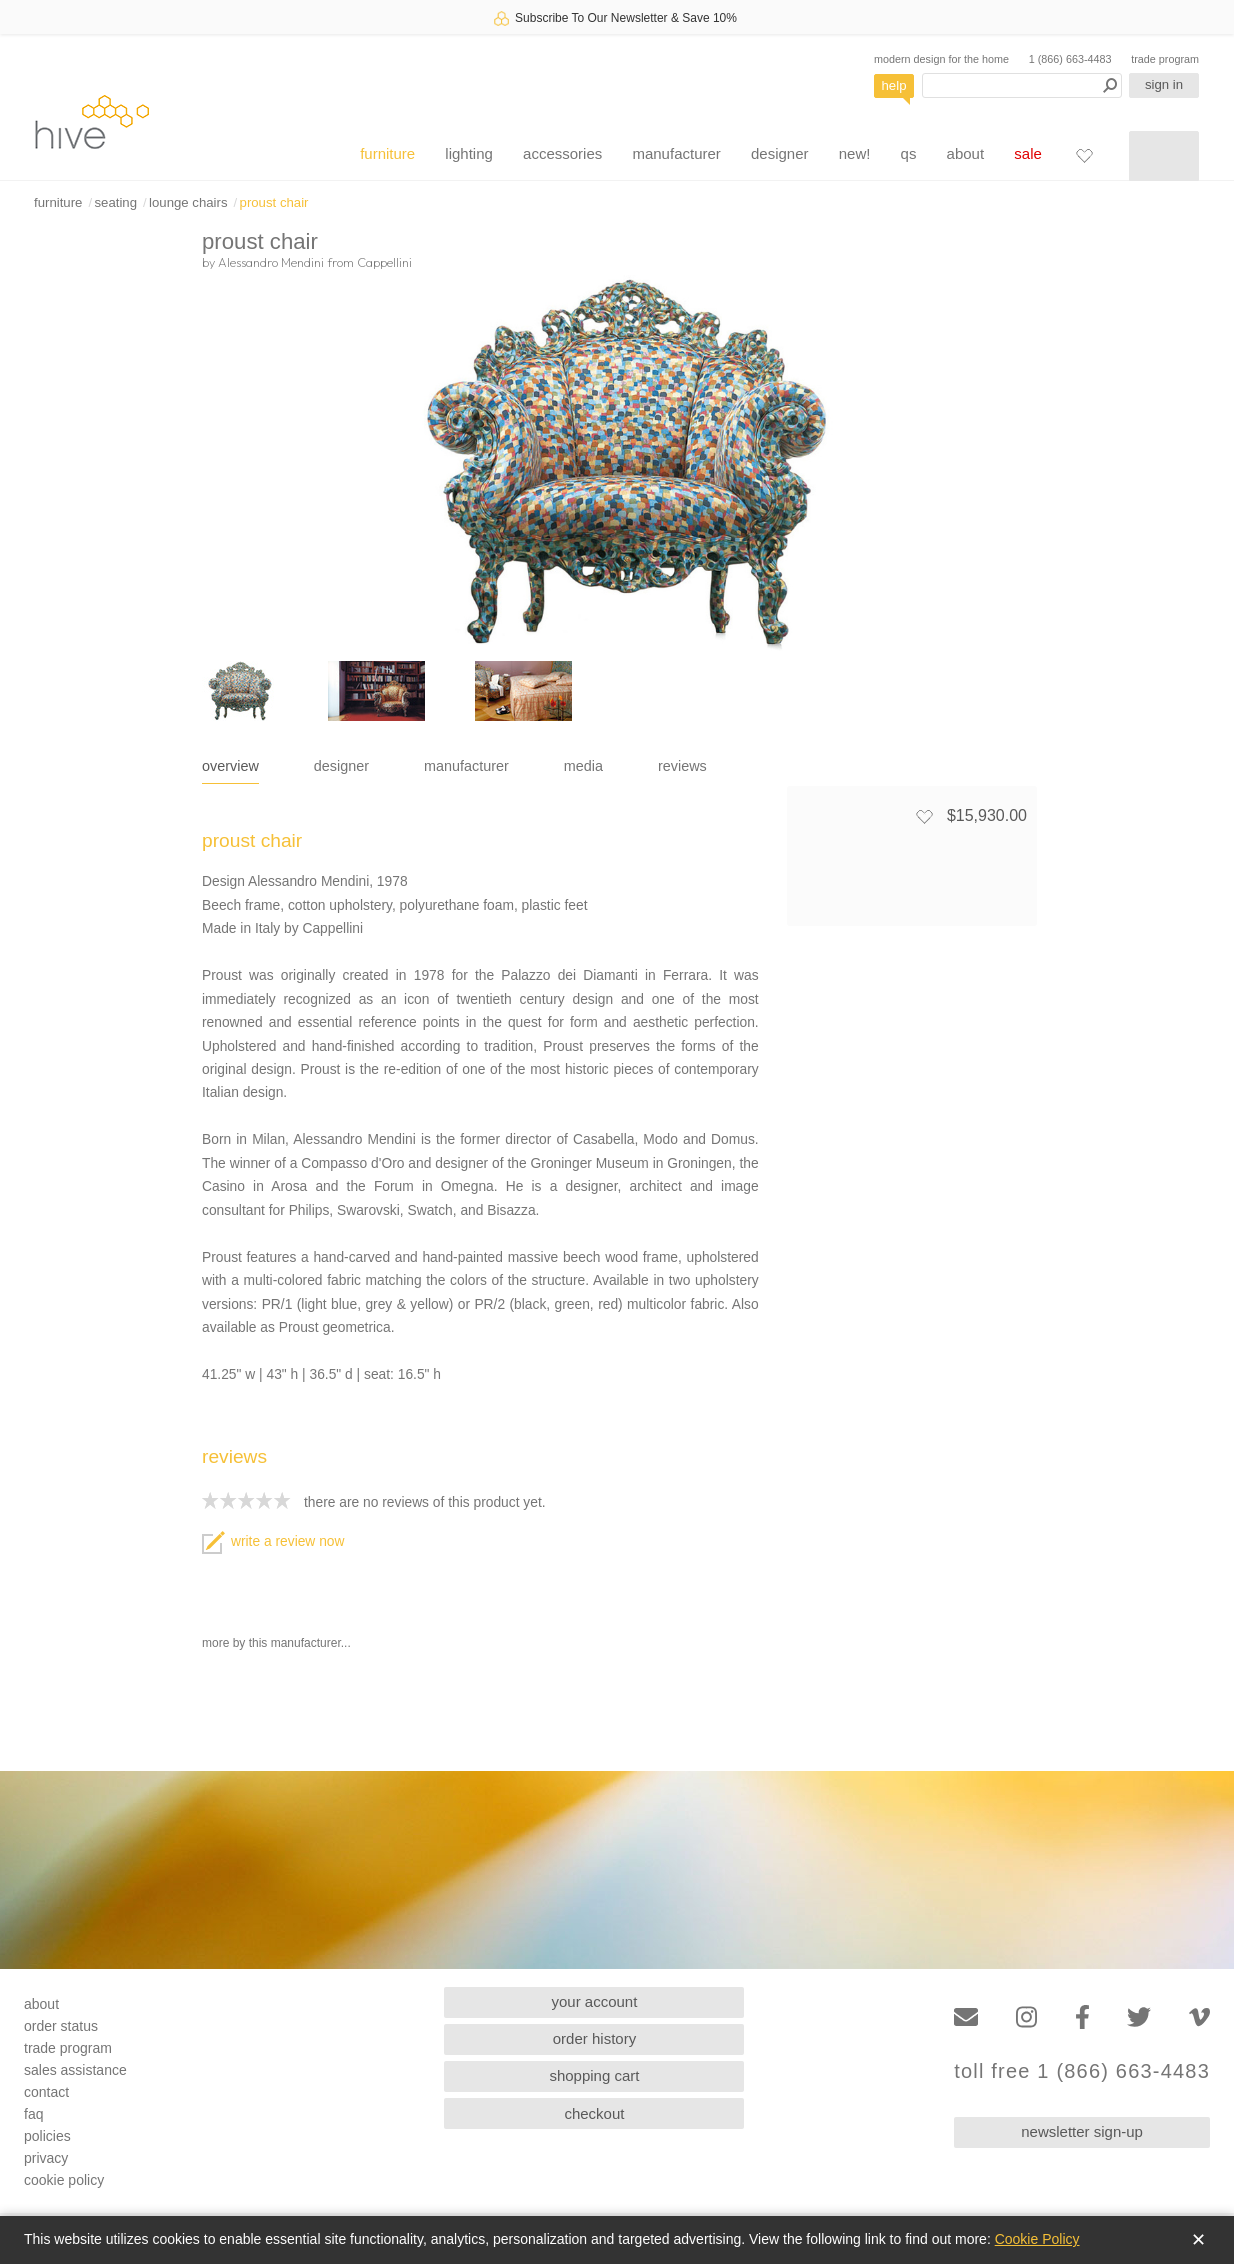 The width and height of the screenshot is (1234, 2264). Describe the element at coordinates (894, 85) in the screenshot. I see `help` at that location.